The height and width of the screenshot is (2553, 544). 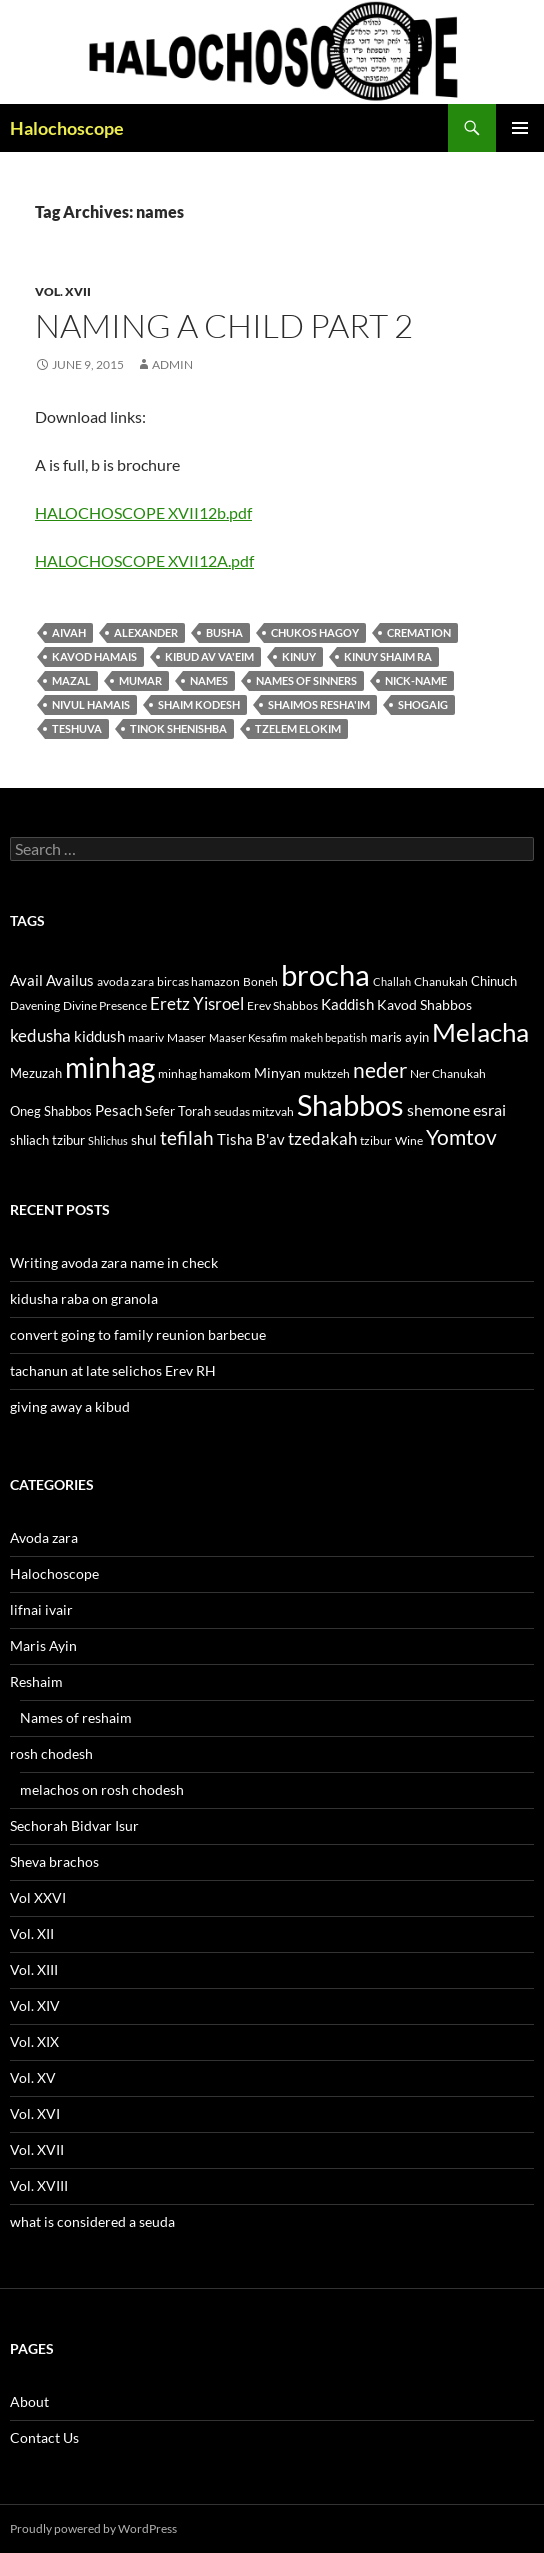 I want to click on kedusha [kedusha (19 items)], so click(x=40, y=1035).